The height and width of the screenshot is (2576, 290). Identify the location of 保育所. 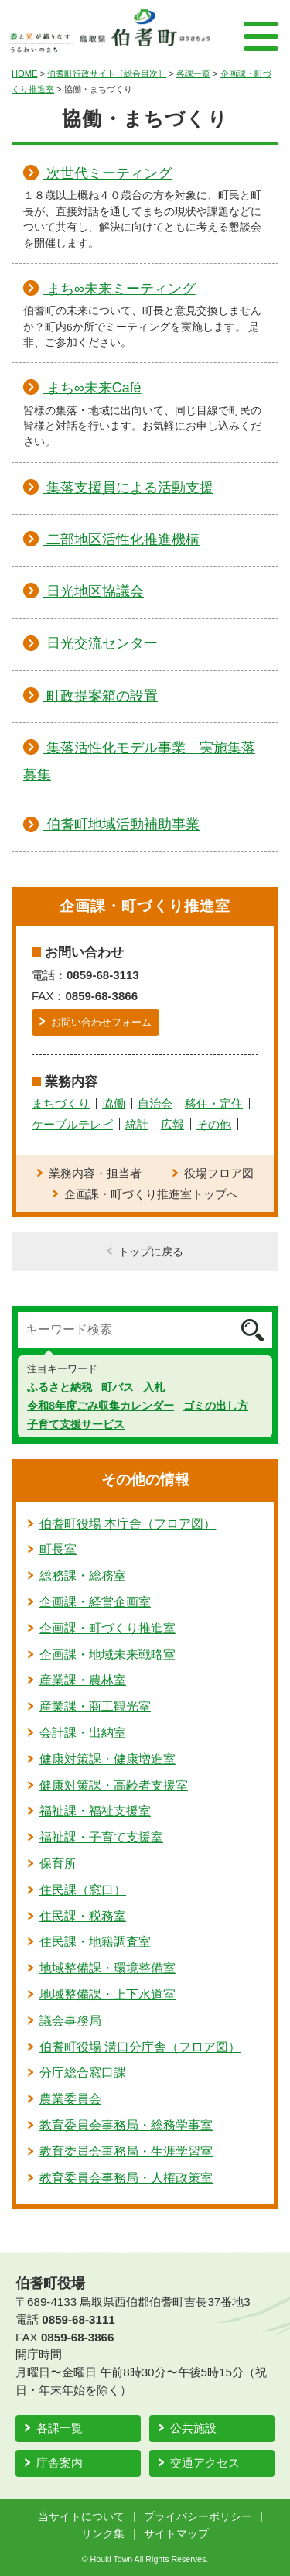
(58, 1863).